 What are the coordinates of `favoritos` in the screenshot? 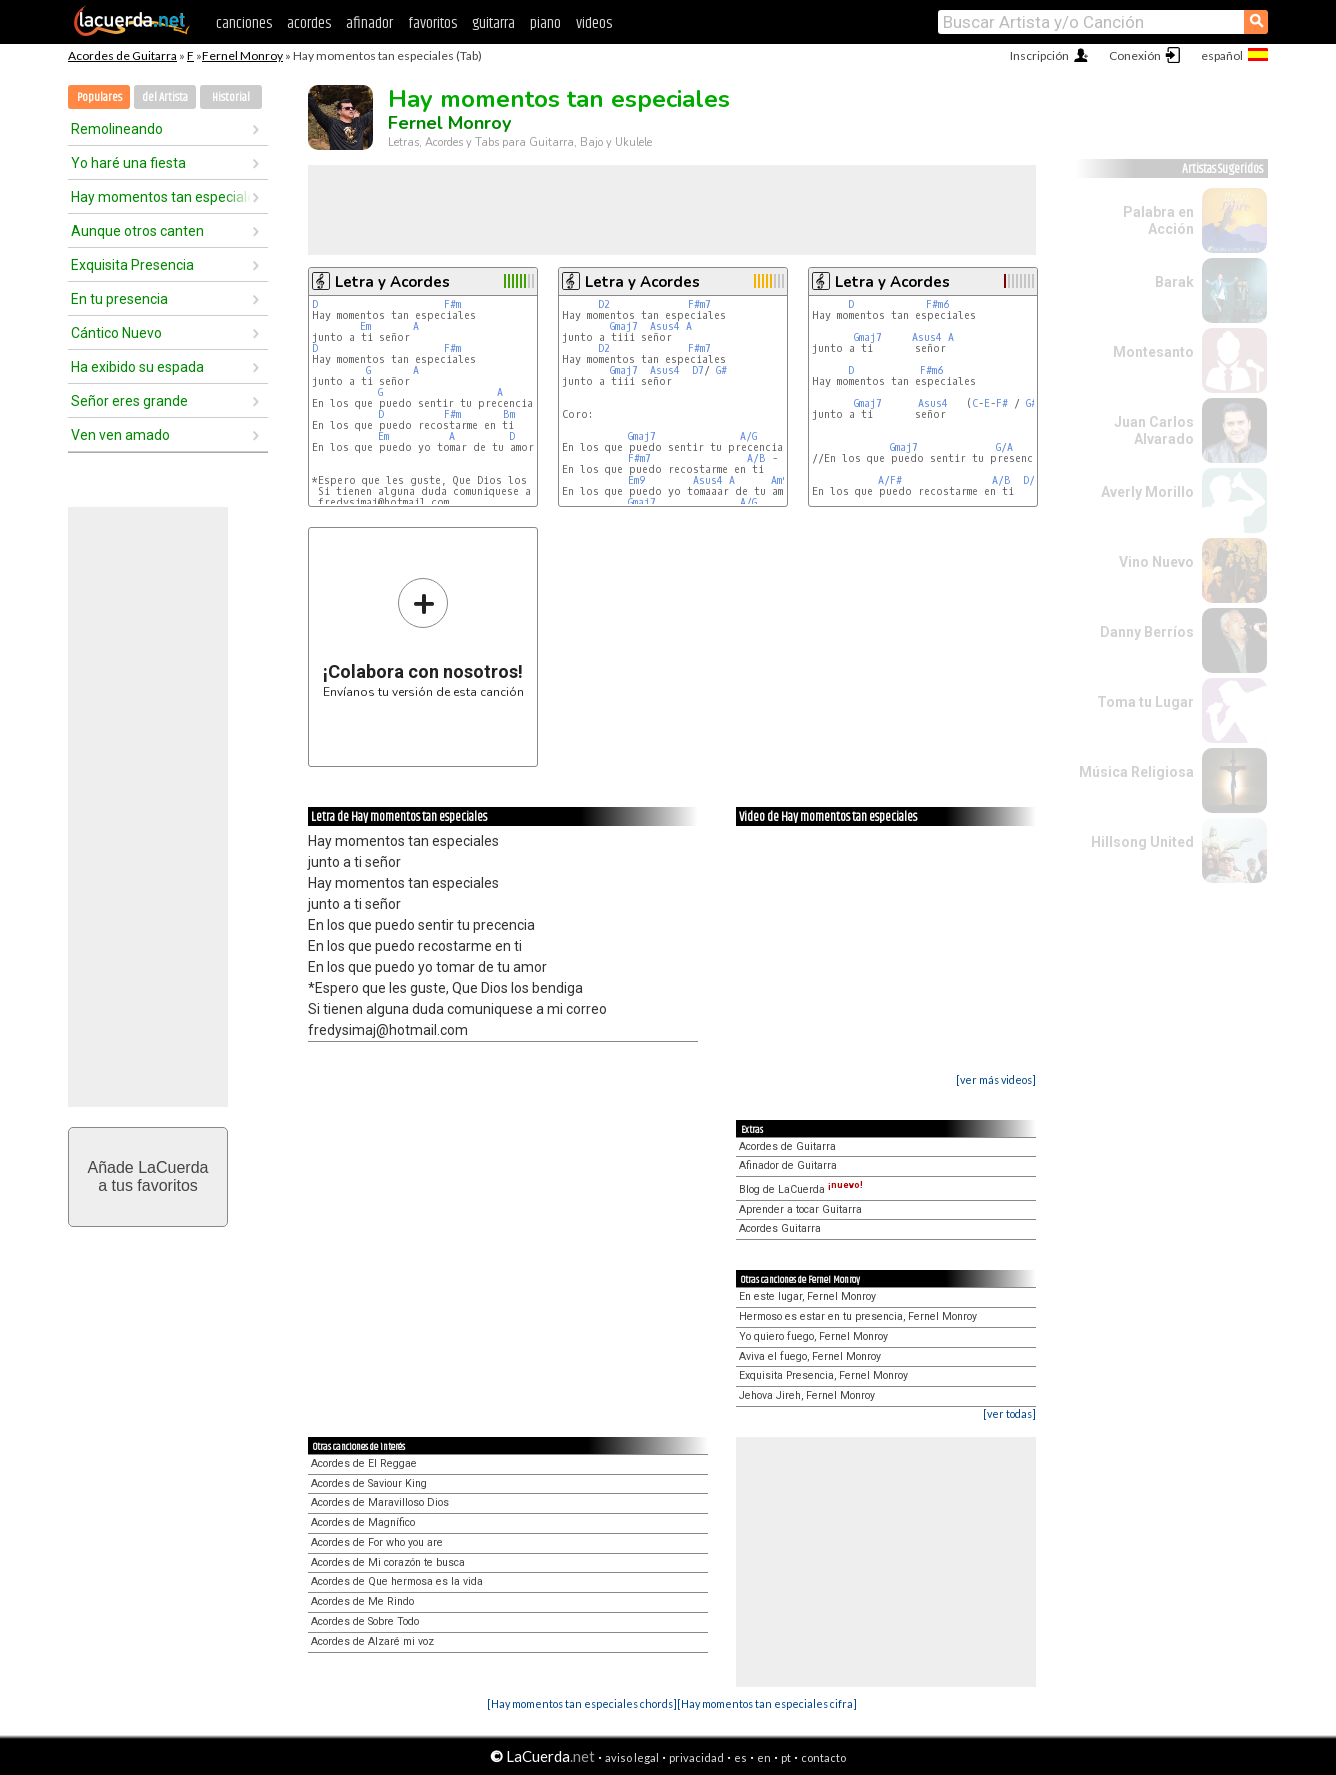 It's located at (432, 23).